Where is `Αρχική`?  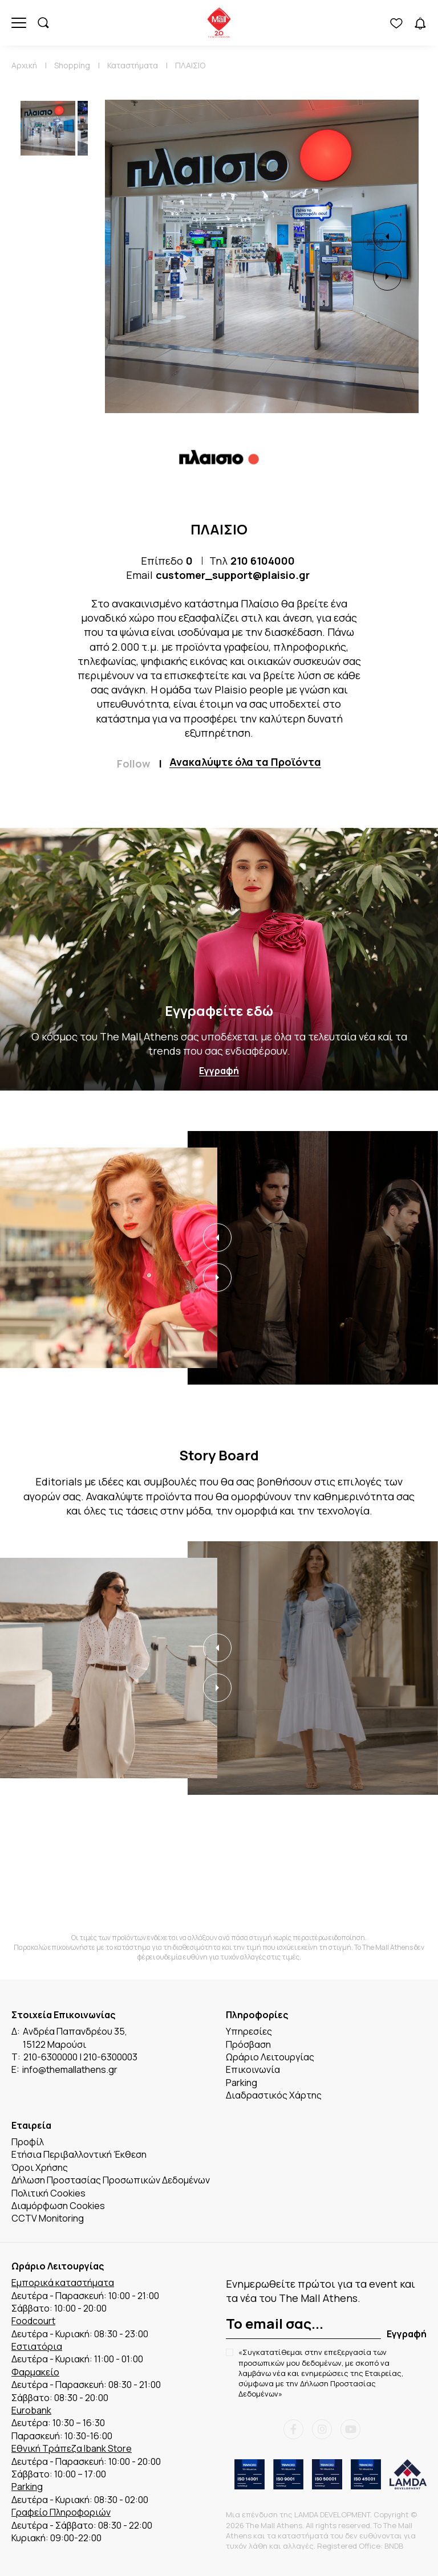 Αρχική is located at coordinates (24, 65).